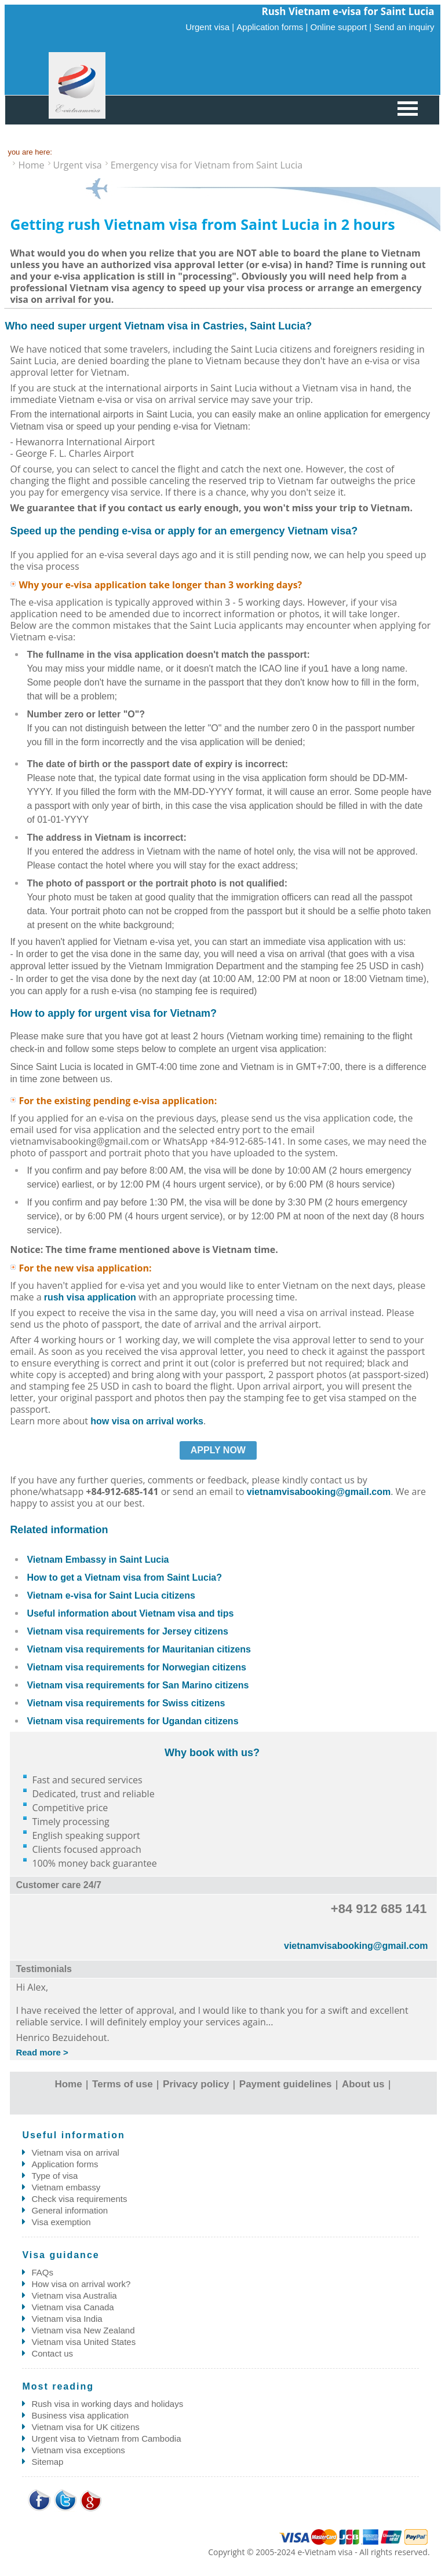 Image resolution: width=445 pixels, height=2576 pixels. Describe the element at coordinates (132, 1721) in the screenshot. I see `Vietnam visa requirements for Ugandan citizens` at that location.